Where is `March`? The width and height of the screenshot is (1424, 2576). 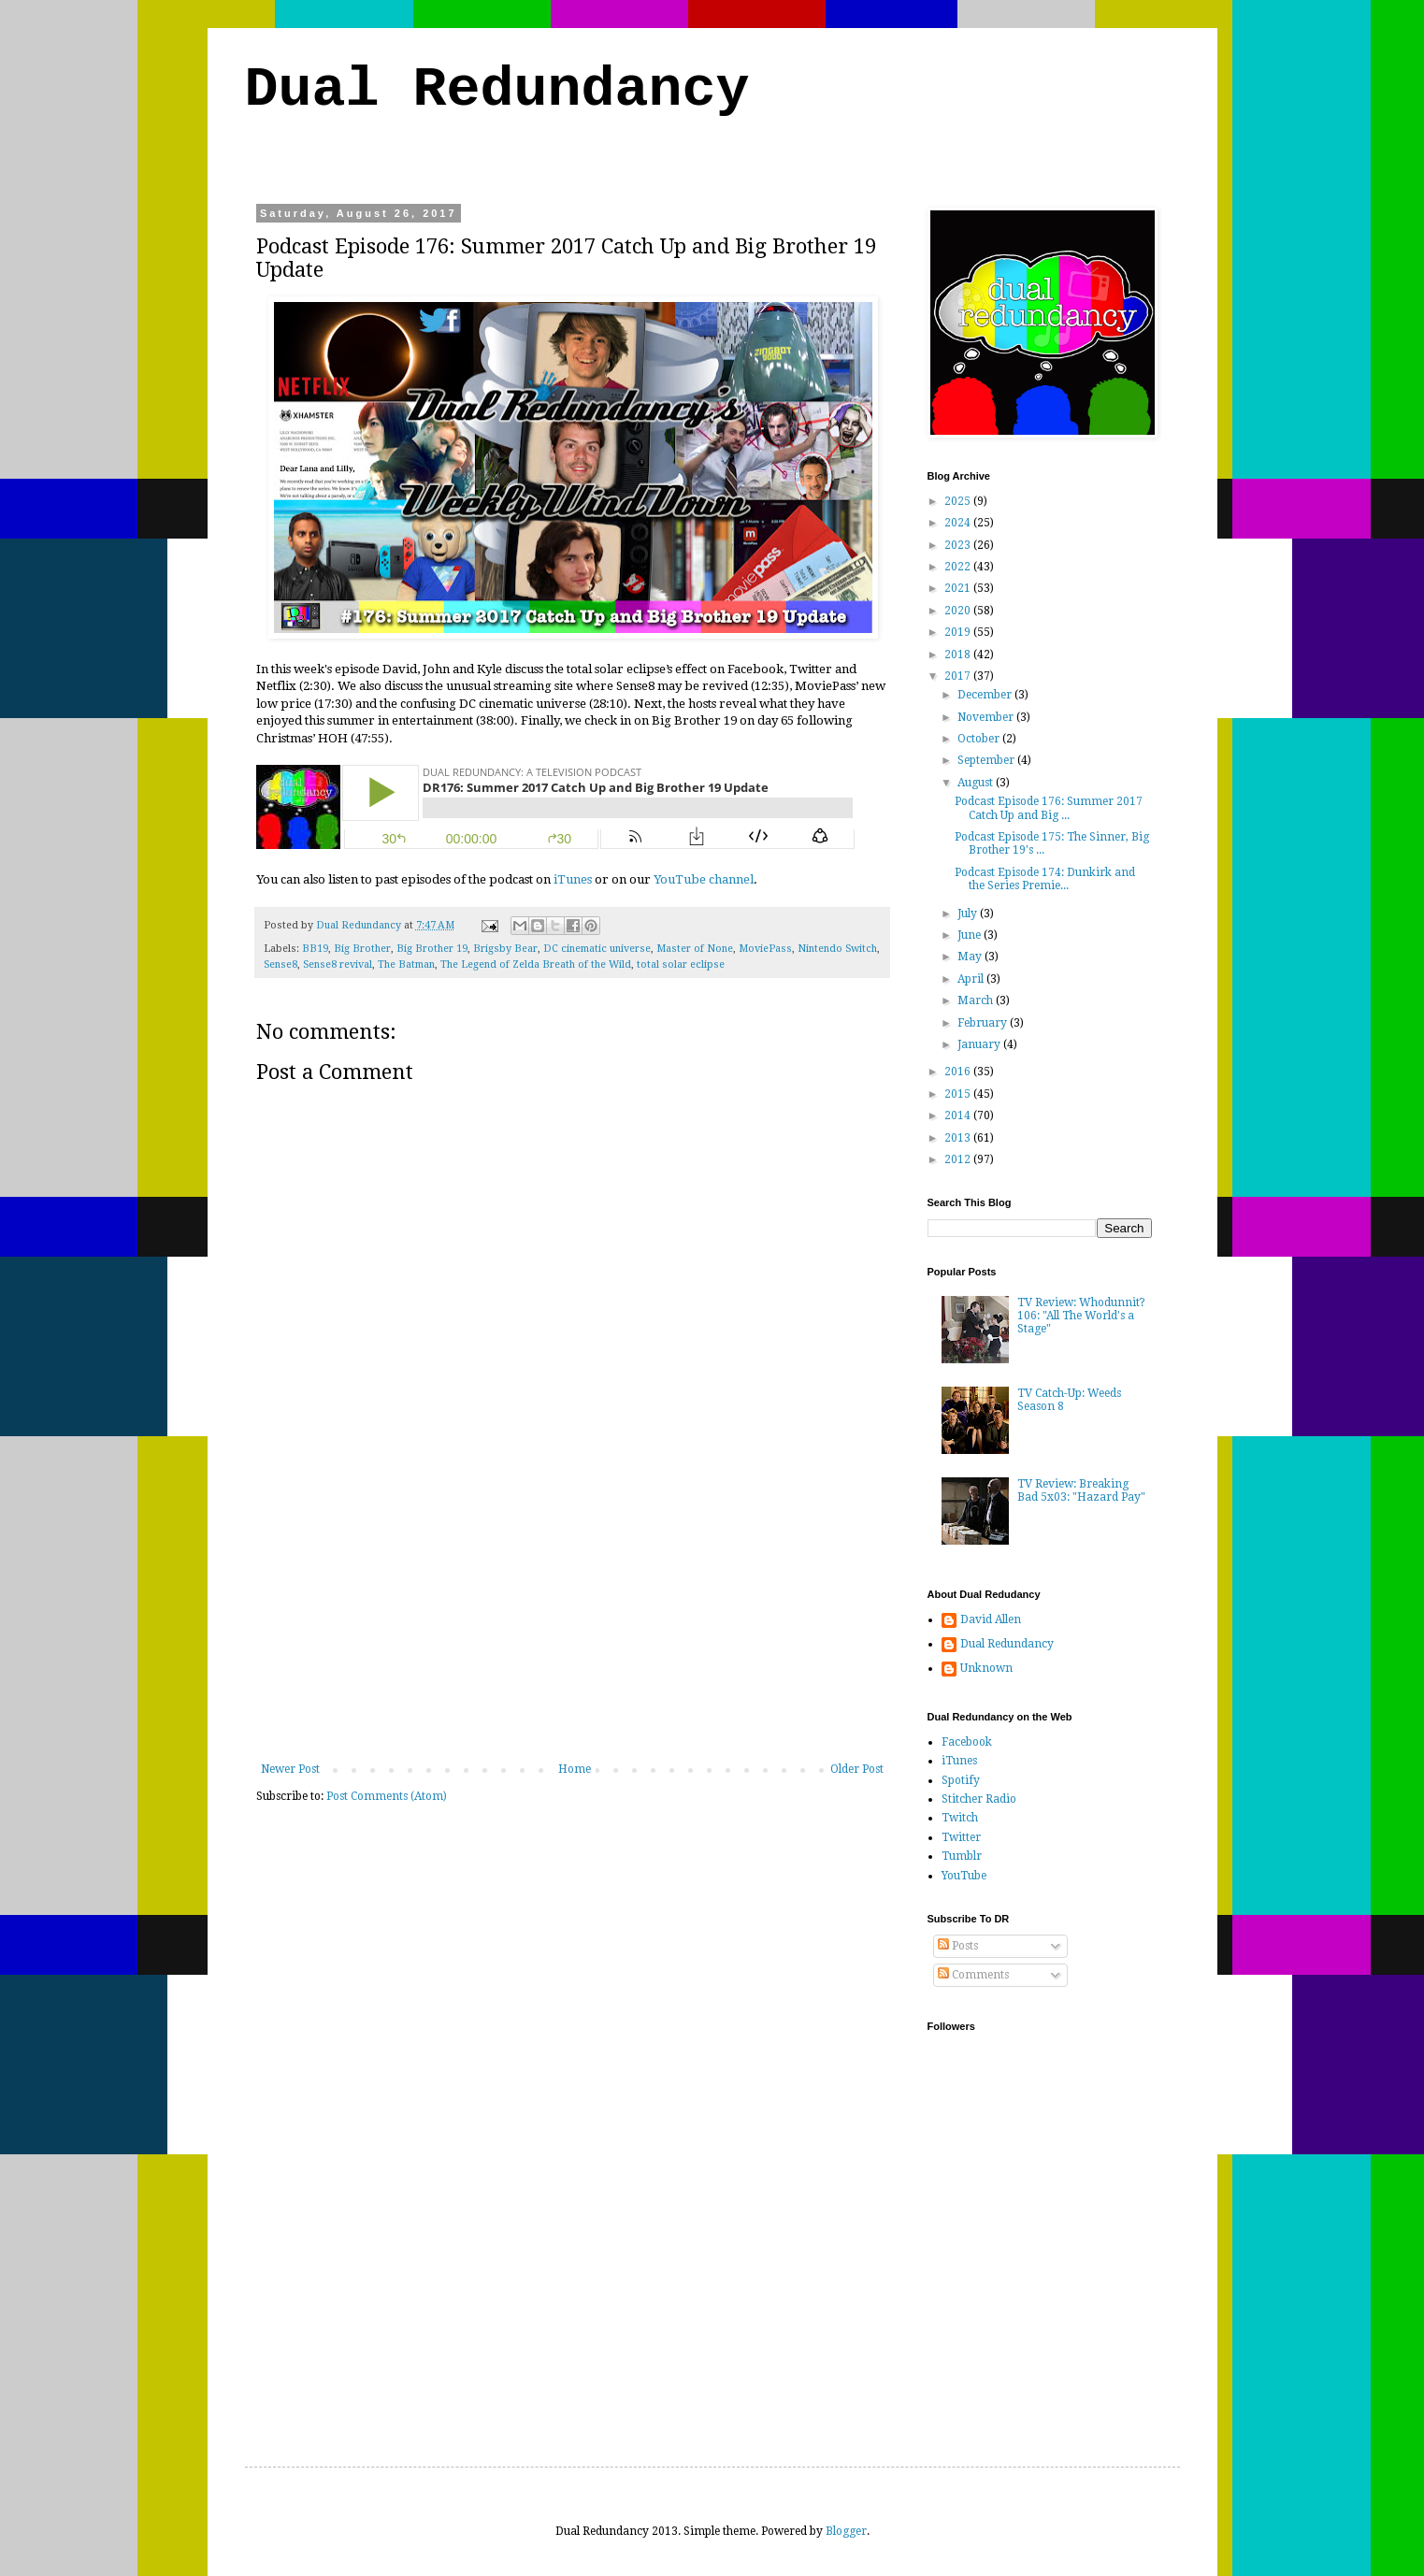 March is located at coordinates (976, 1000).